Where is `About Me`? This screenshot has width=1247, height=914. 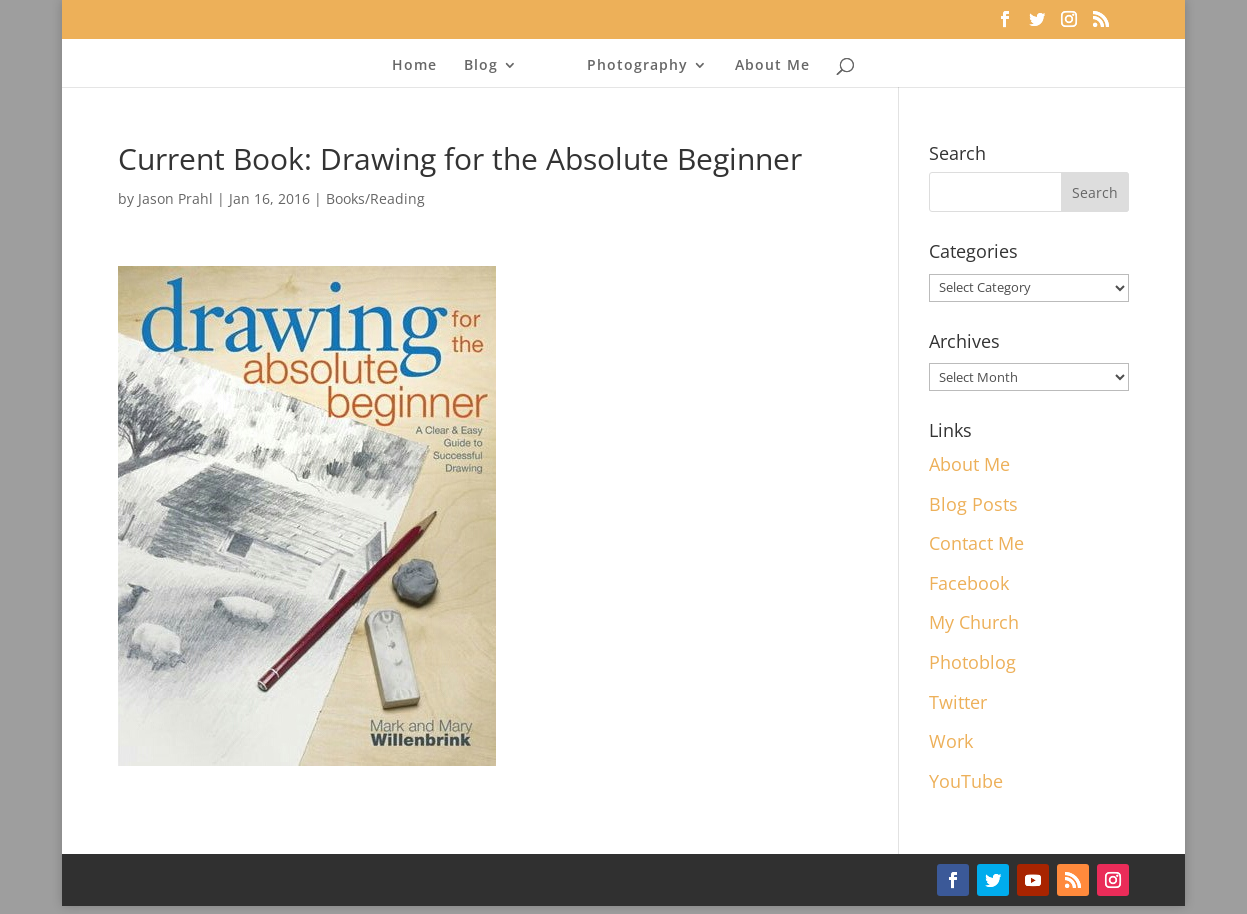 About Me is located at coordinates (772, 66).